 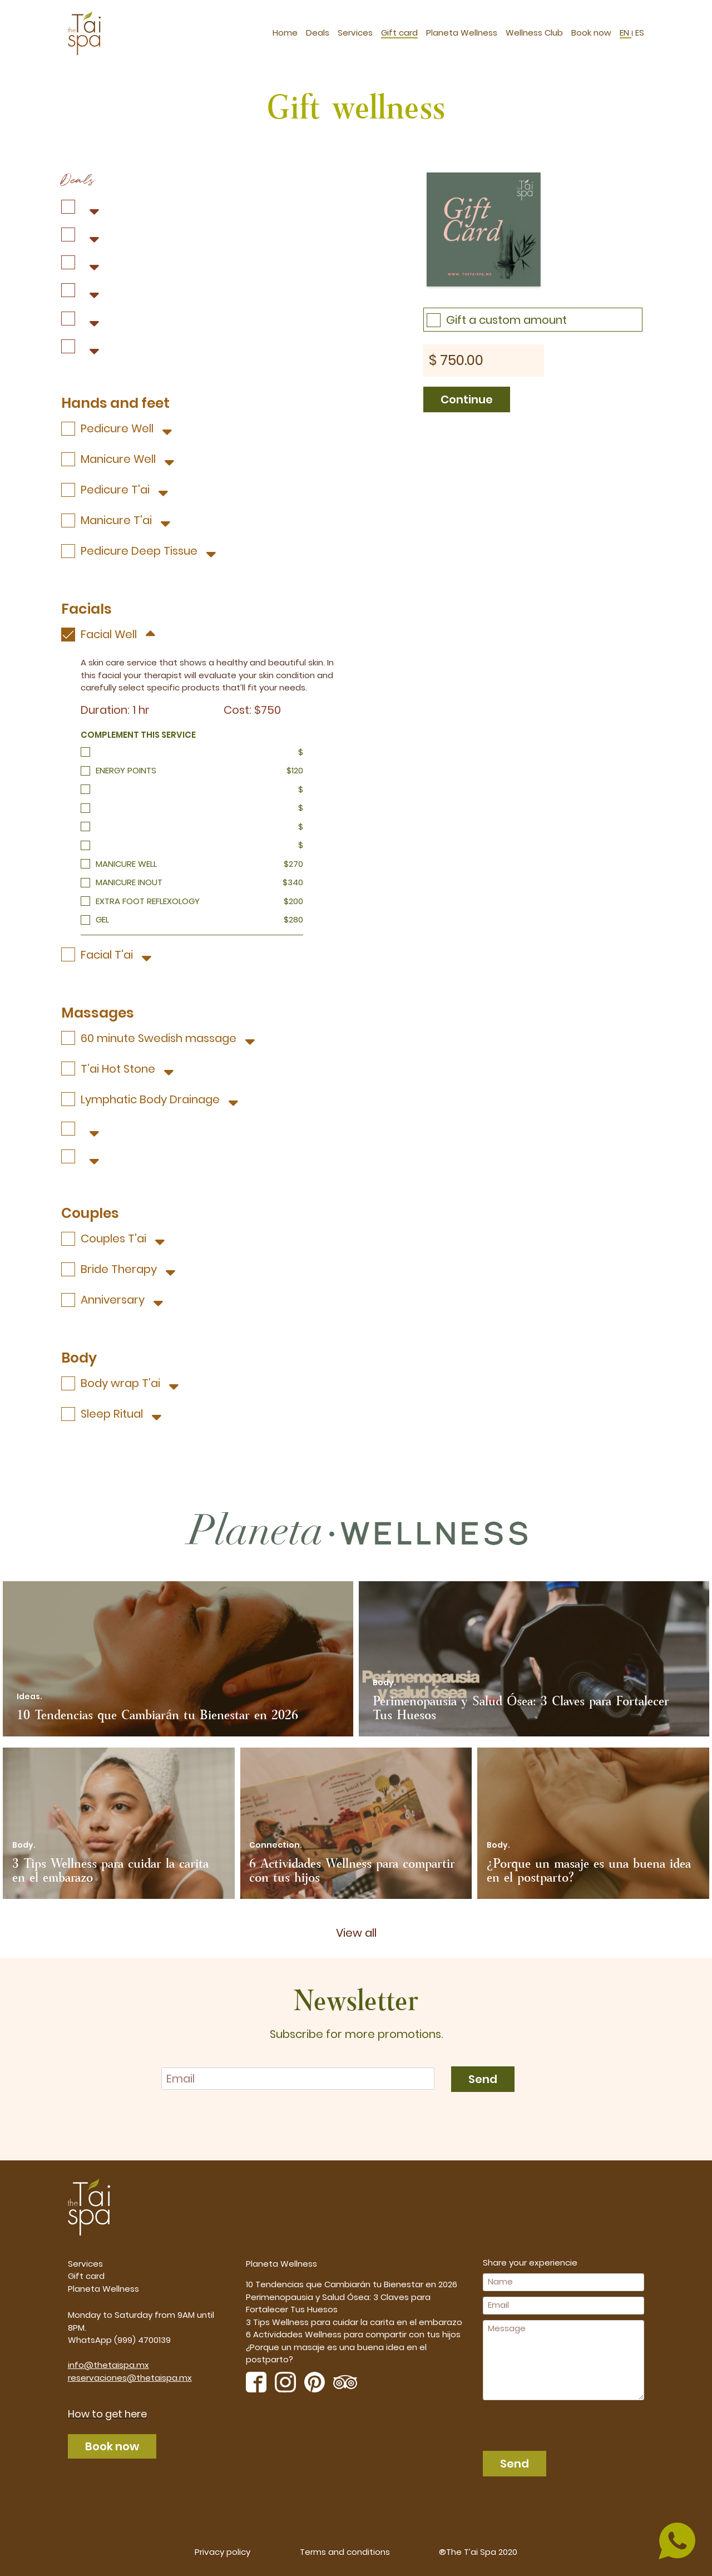 What do you see at coordinates (107, 2413) in the screenshot?
I see `How to get here` at bounding box center [107, 2413].